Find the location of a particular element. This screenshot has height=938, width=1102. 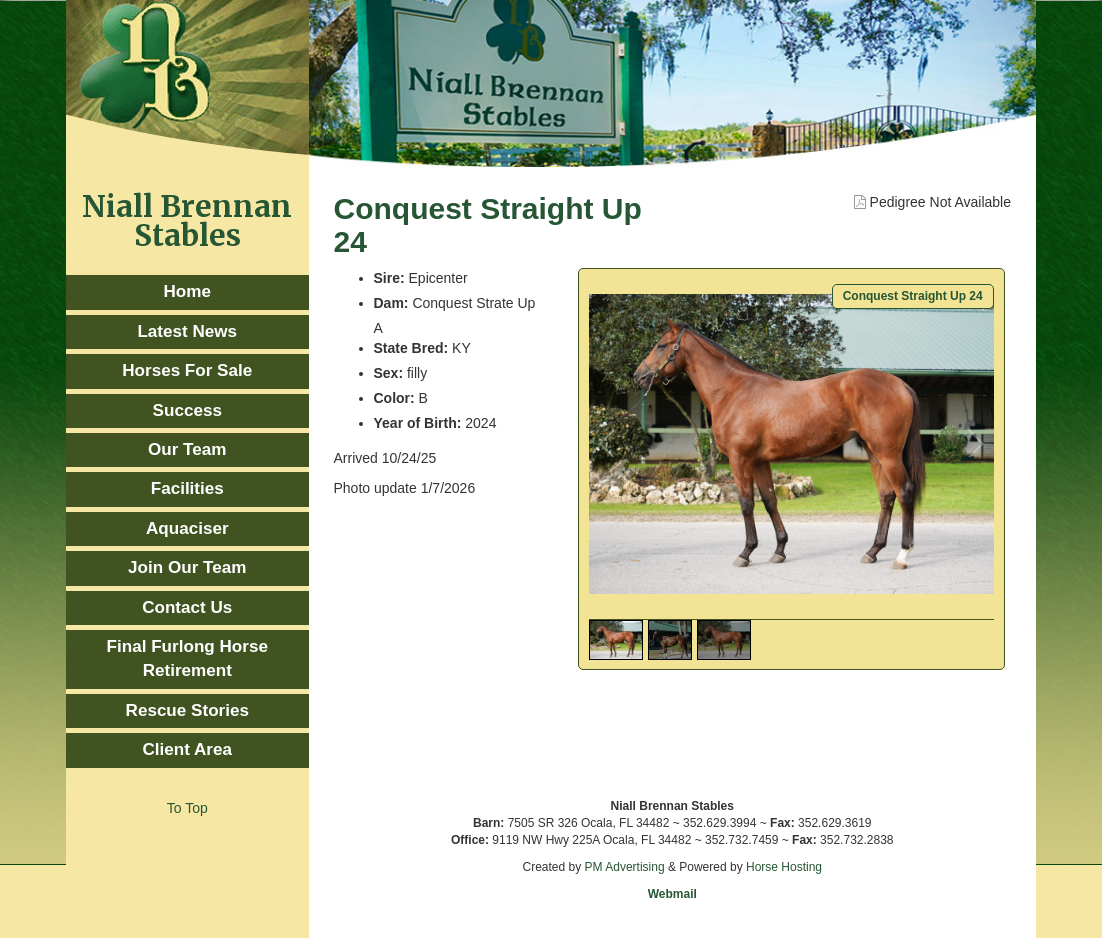

Year of Birth: is located at coordinates (418, 423).